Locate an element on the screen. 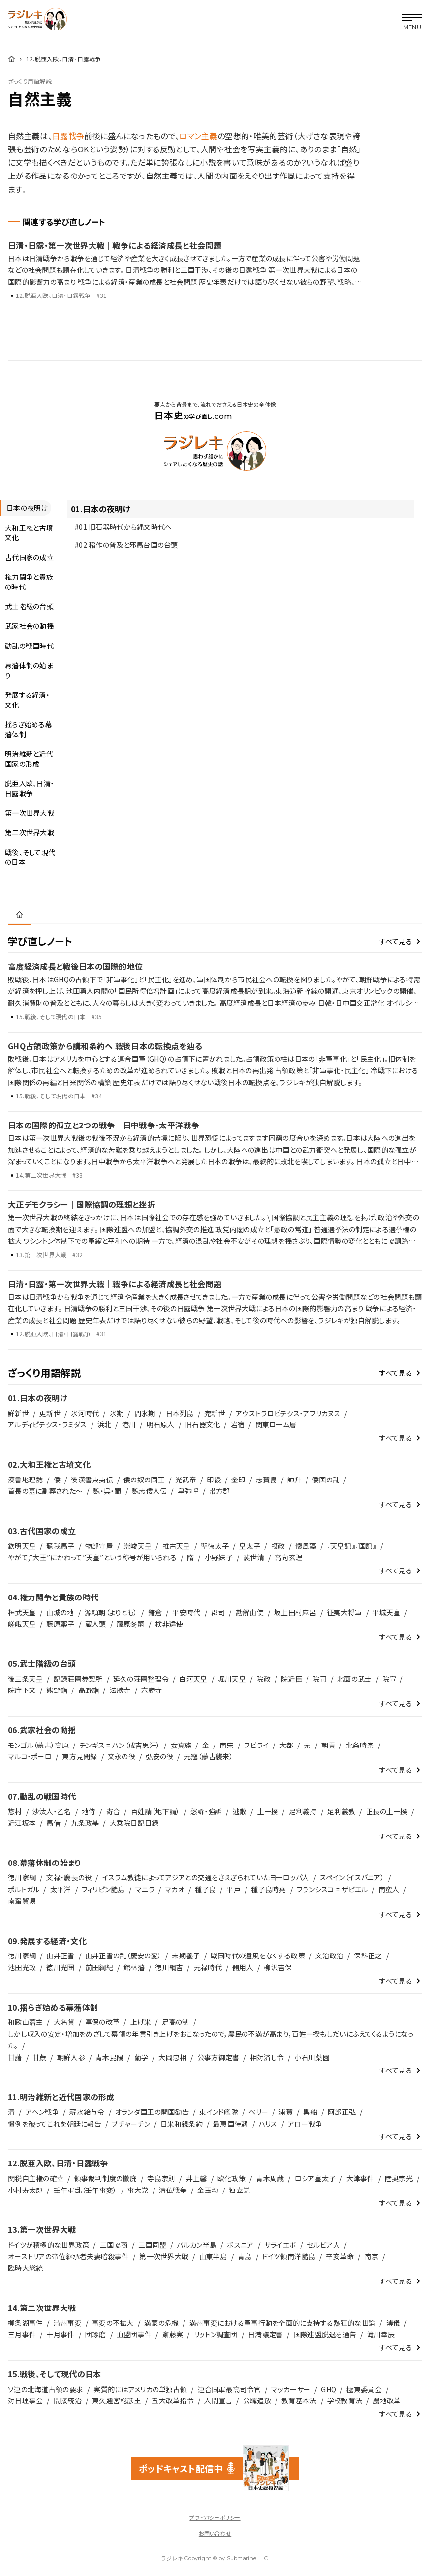 The image size is (430, 2576). 首長の墓に副葬された～ is located at coordinates (45, 1491).